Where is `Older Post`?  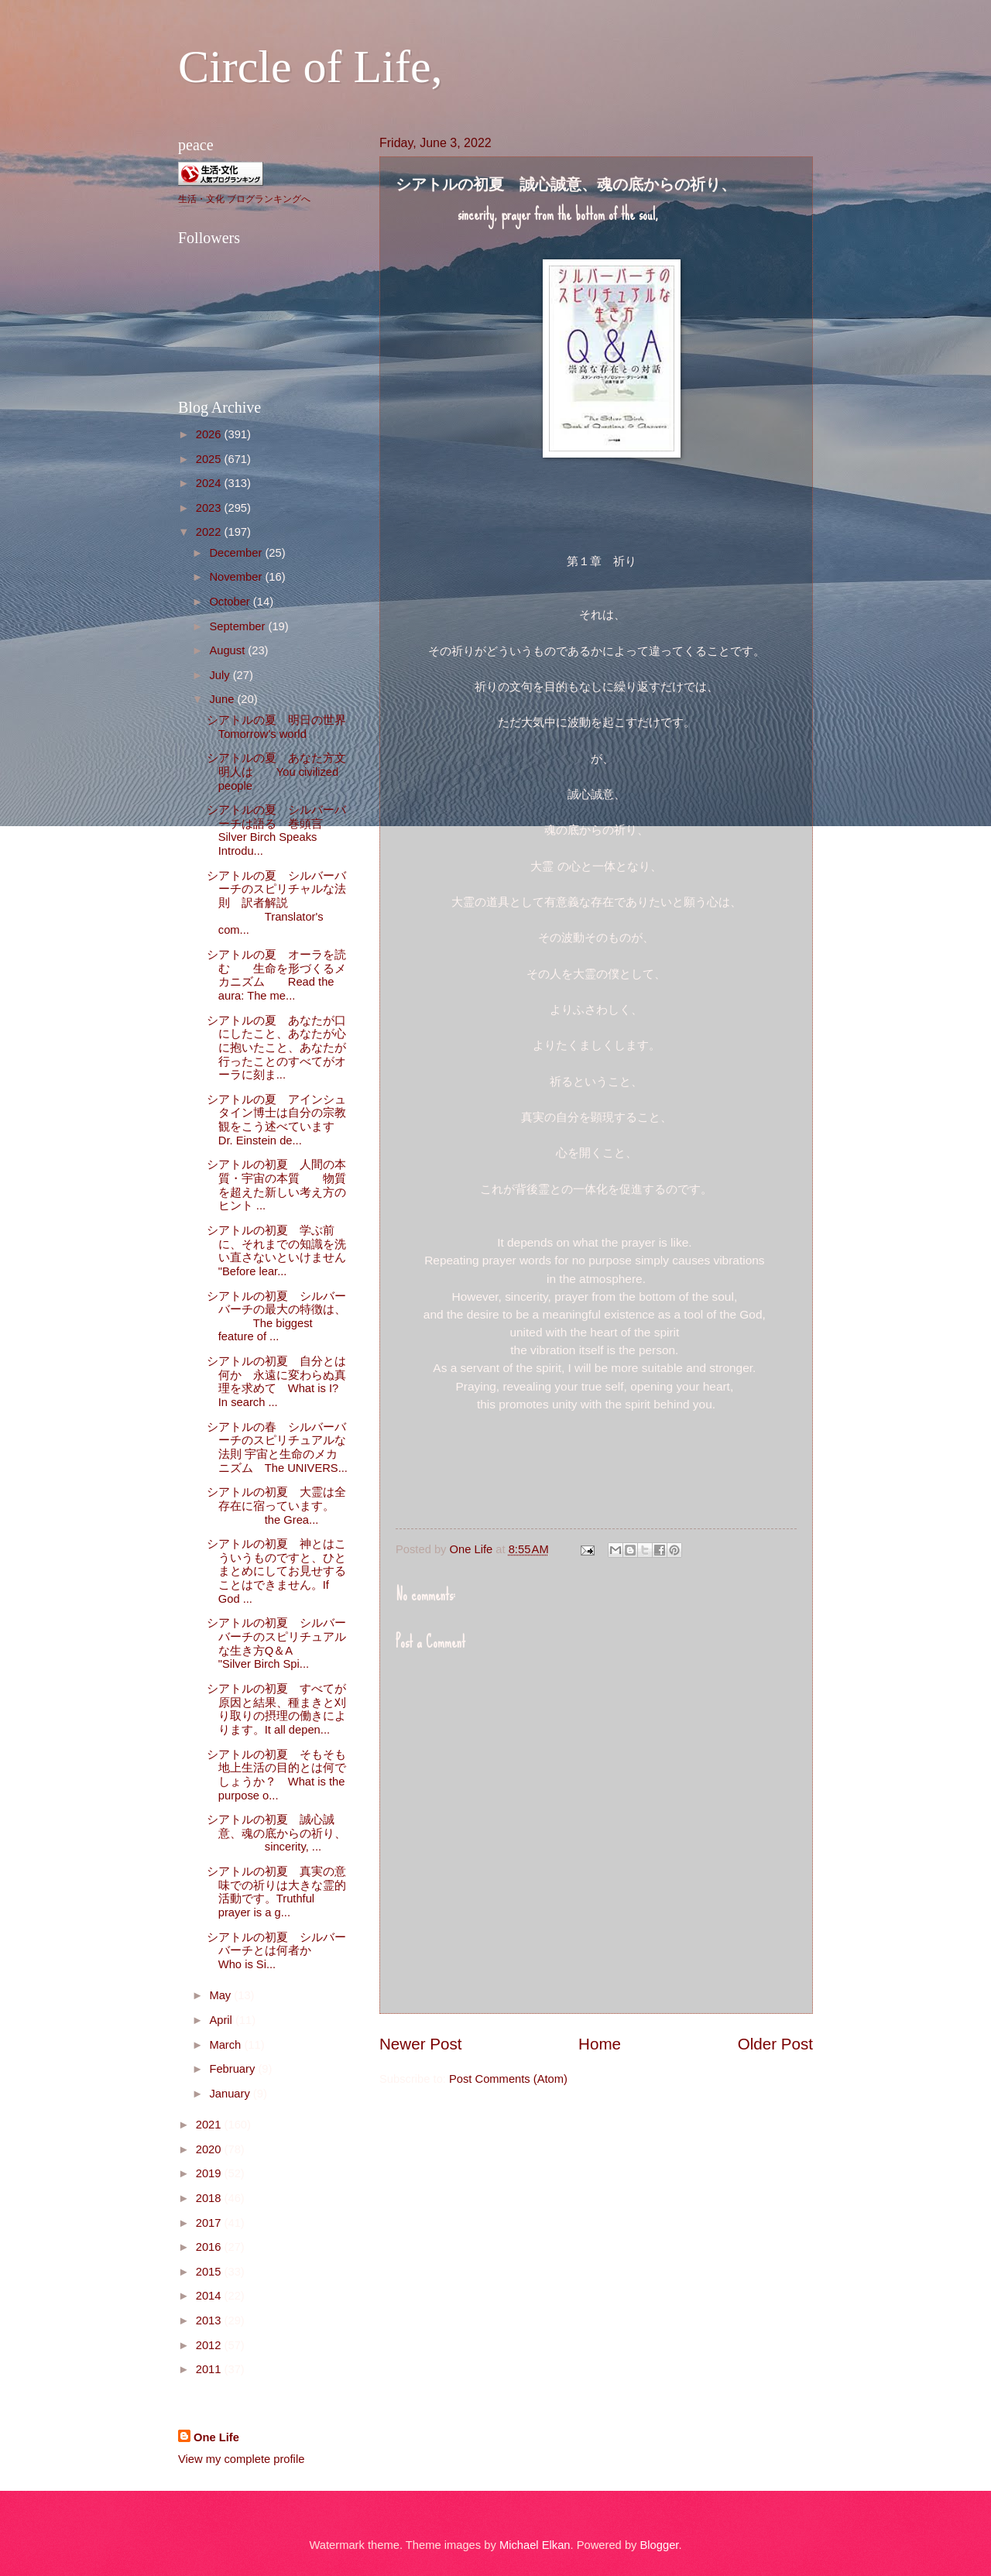
Older Post is located at coordinates (775, 2044).